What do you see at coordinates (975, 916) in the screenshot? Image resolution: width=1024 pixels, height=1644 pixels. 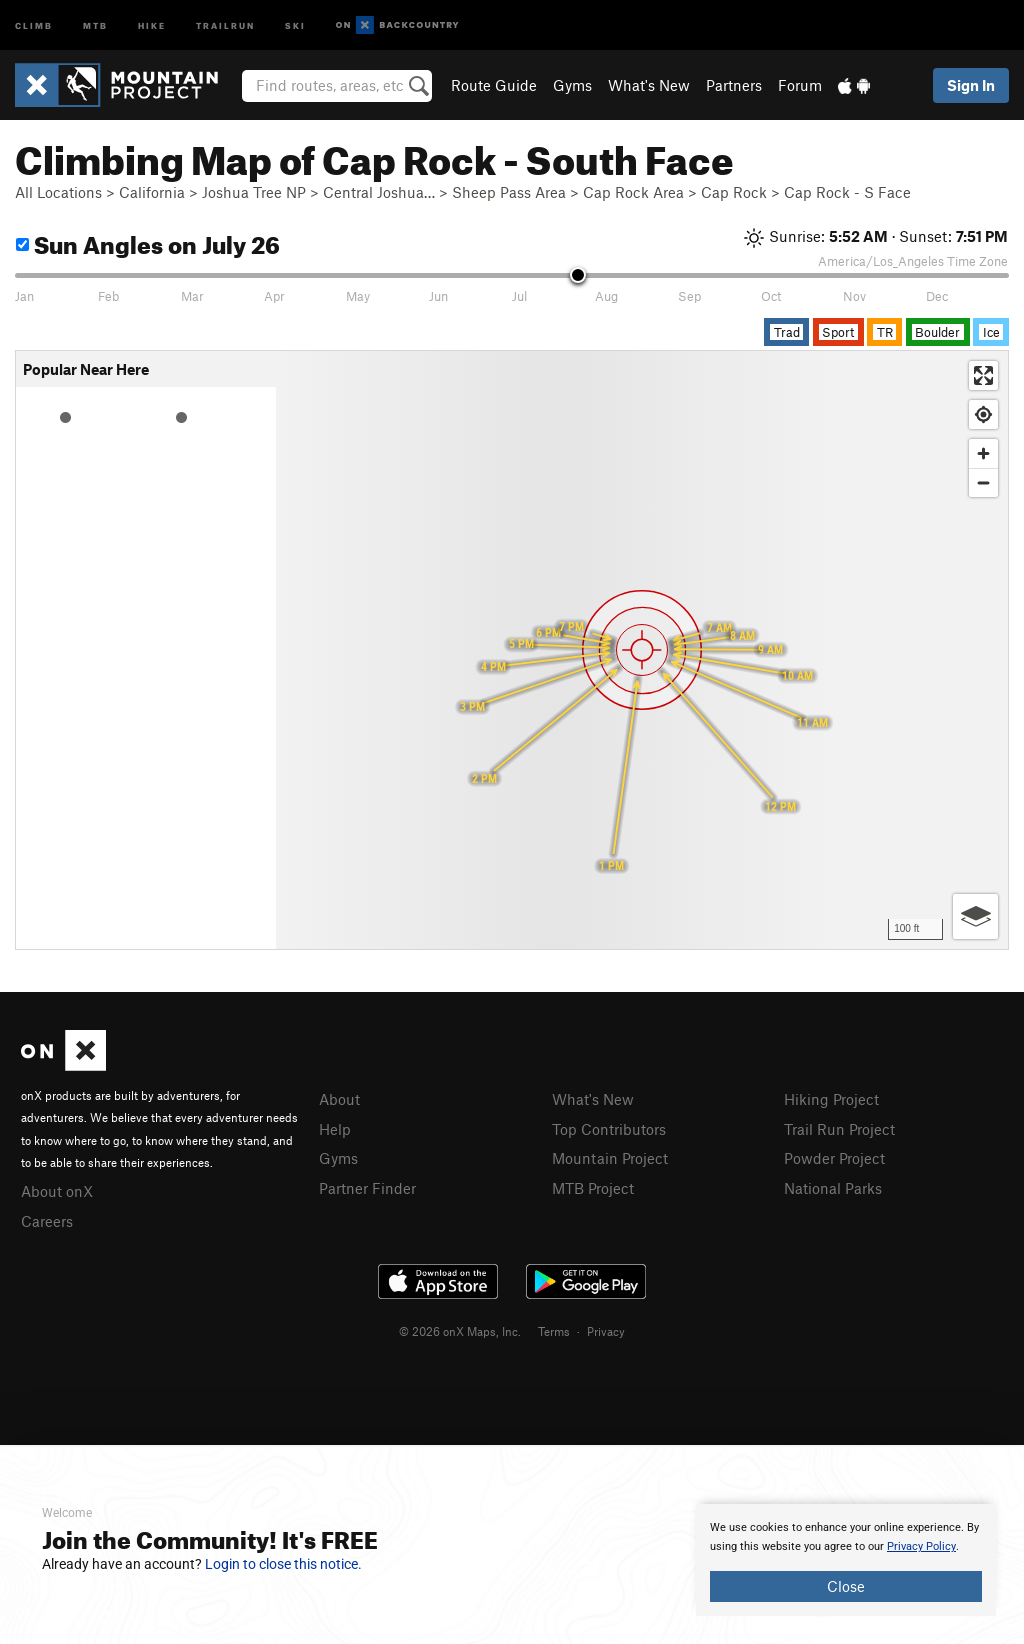 I see `[Options]` at bounding box center [975, 916].